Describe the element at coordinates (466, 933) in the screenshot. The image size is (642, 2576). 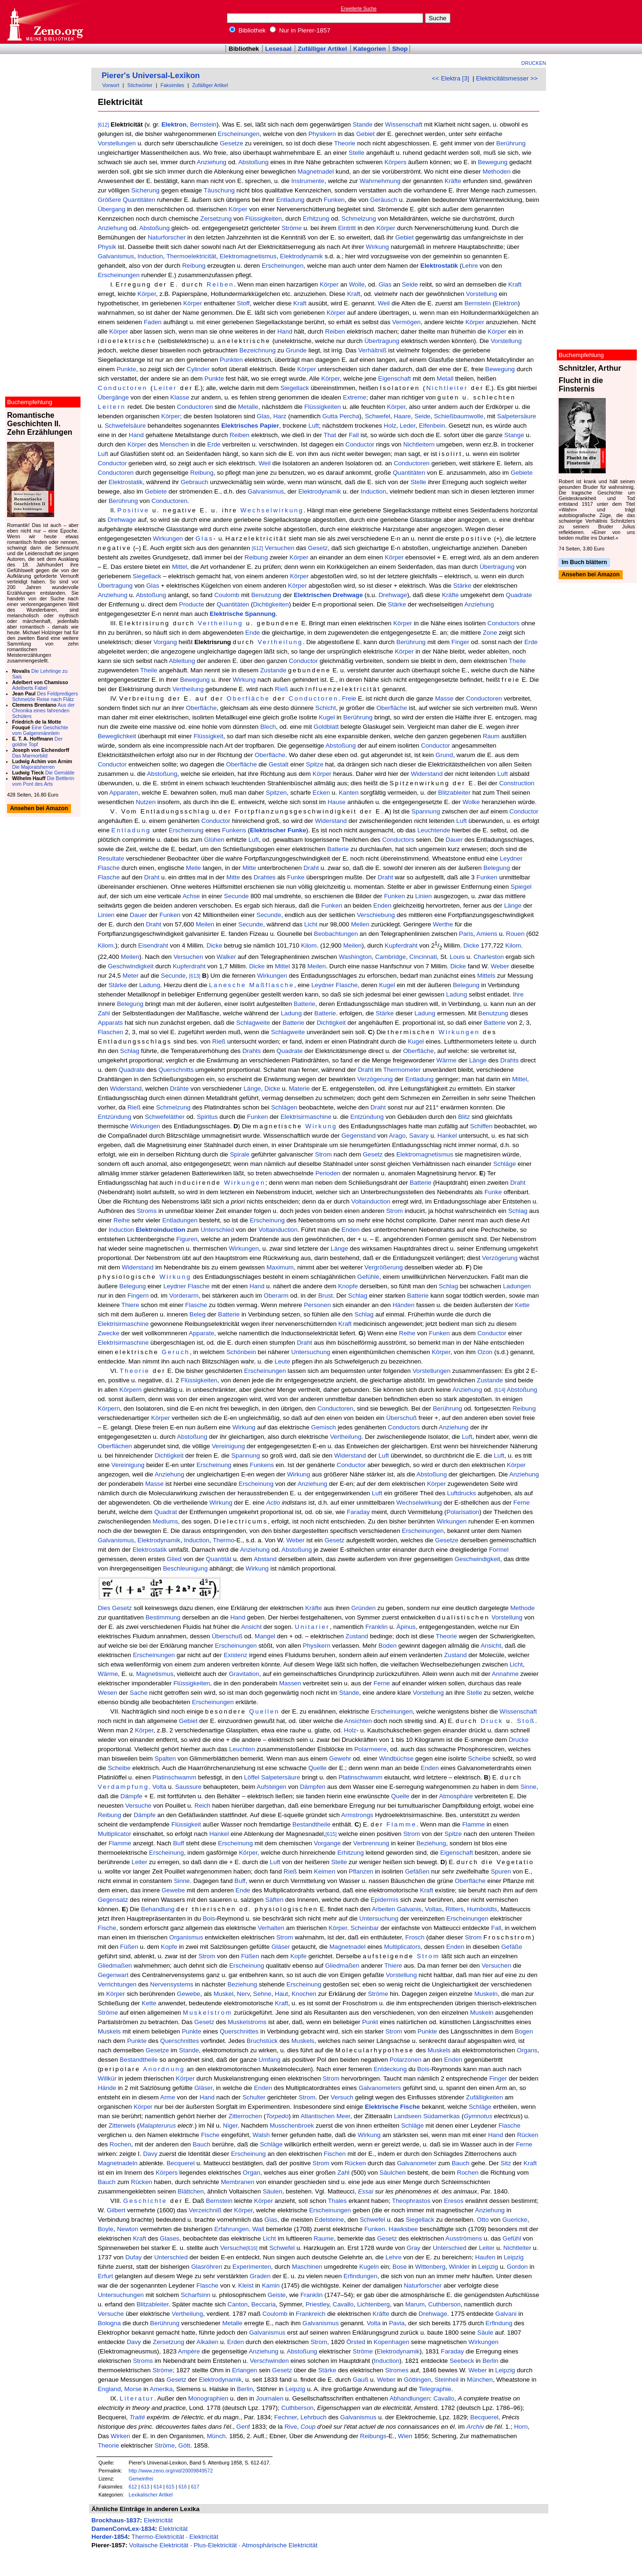
I see `Paris` at that location.